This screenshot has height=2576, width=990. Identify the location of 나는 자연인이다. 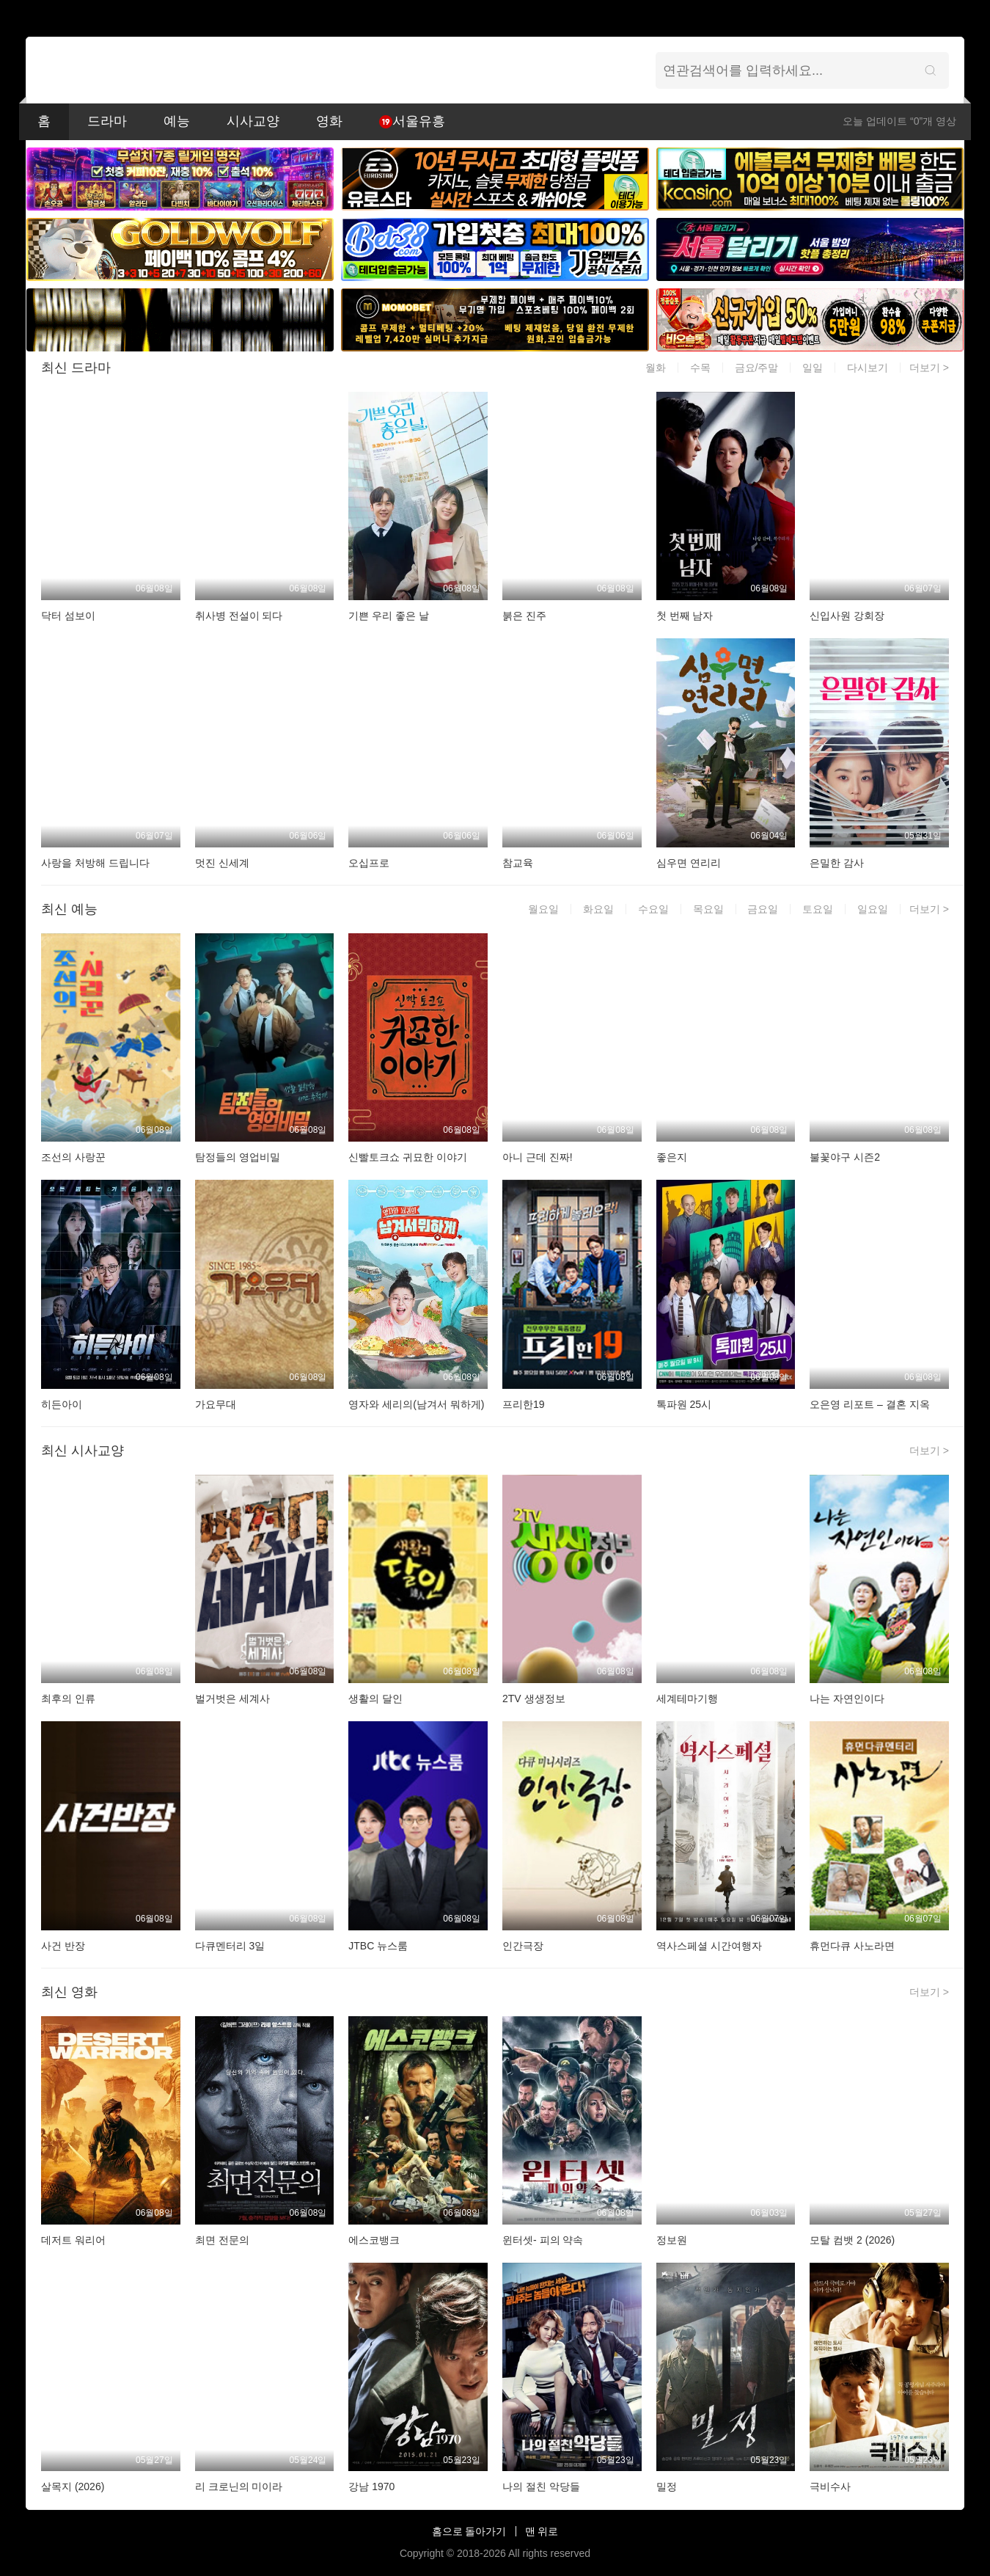
(847, 1698).